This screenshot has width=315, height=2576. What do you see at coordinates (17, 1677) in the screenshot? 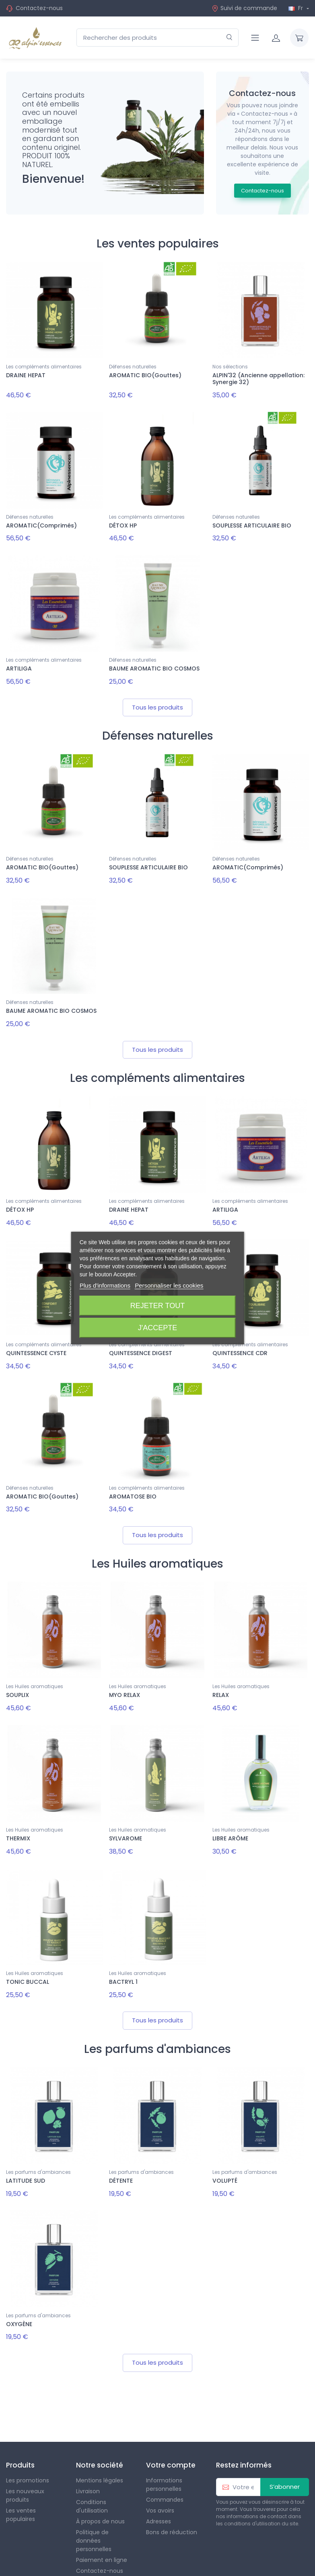
I see `SOUPLIX` at bounding box center [17, 1677].